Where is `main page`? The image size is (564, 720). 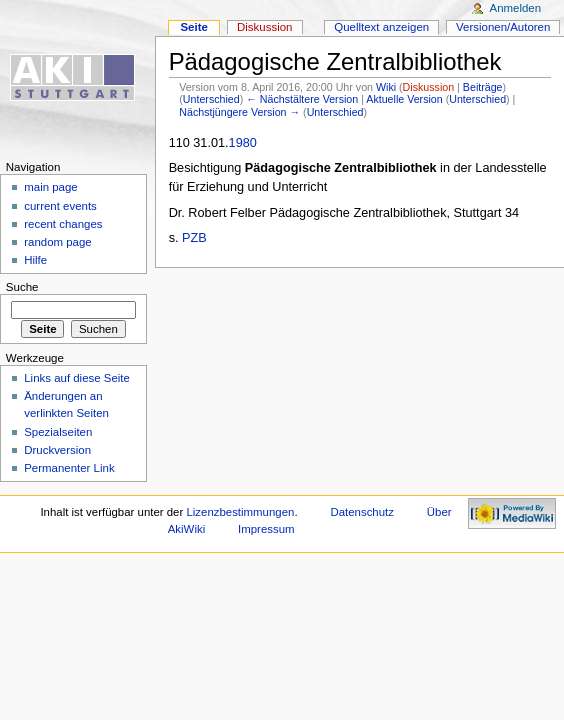
main page is located at coordinates (51, 187).